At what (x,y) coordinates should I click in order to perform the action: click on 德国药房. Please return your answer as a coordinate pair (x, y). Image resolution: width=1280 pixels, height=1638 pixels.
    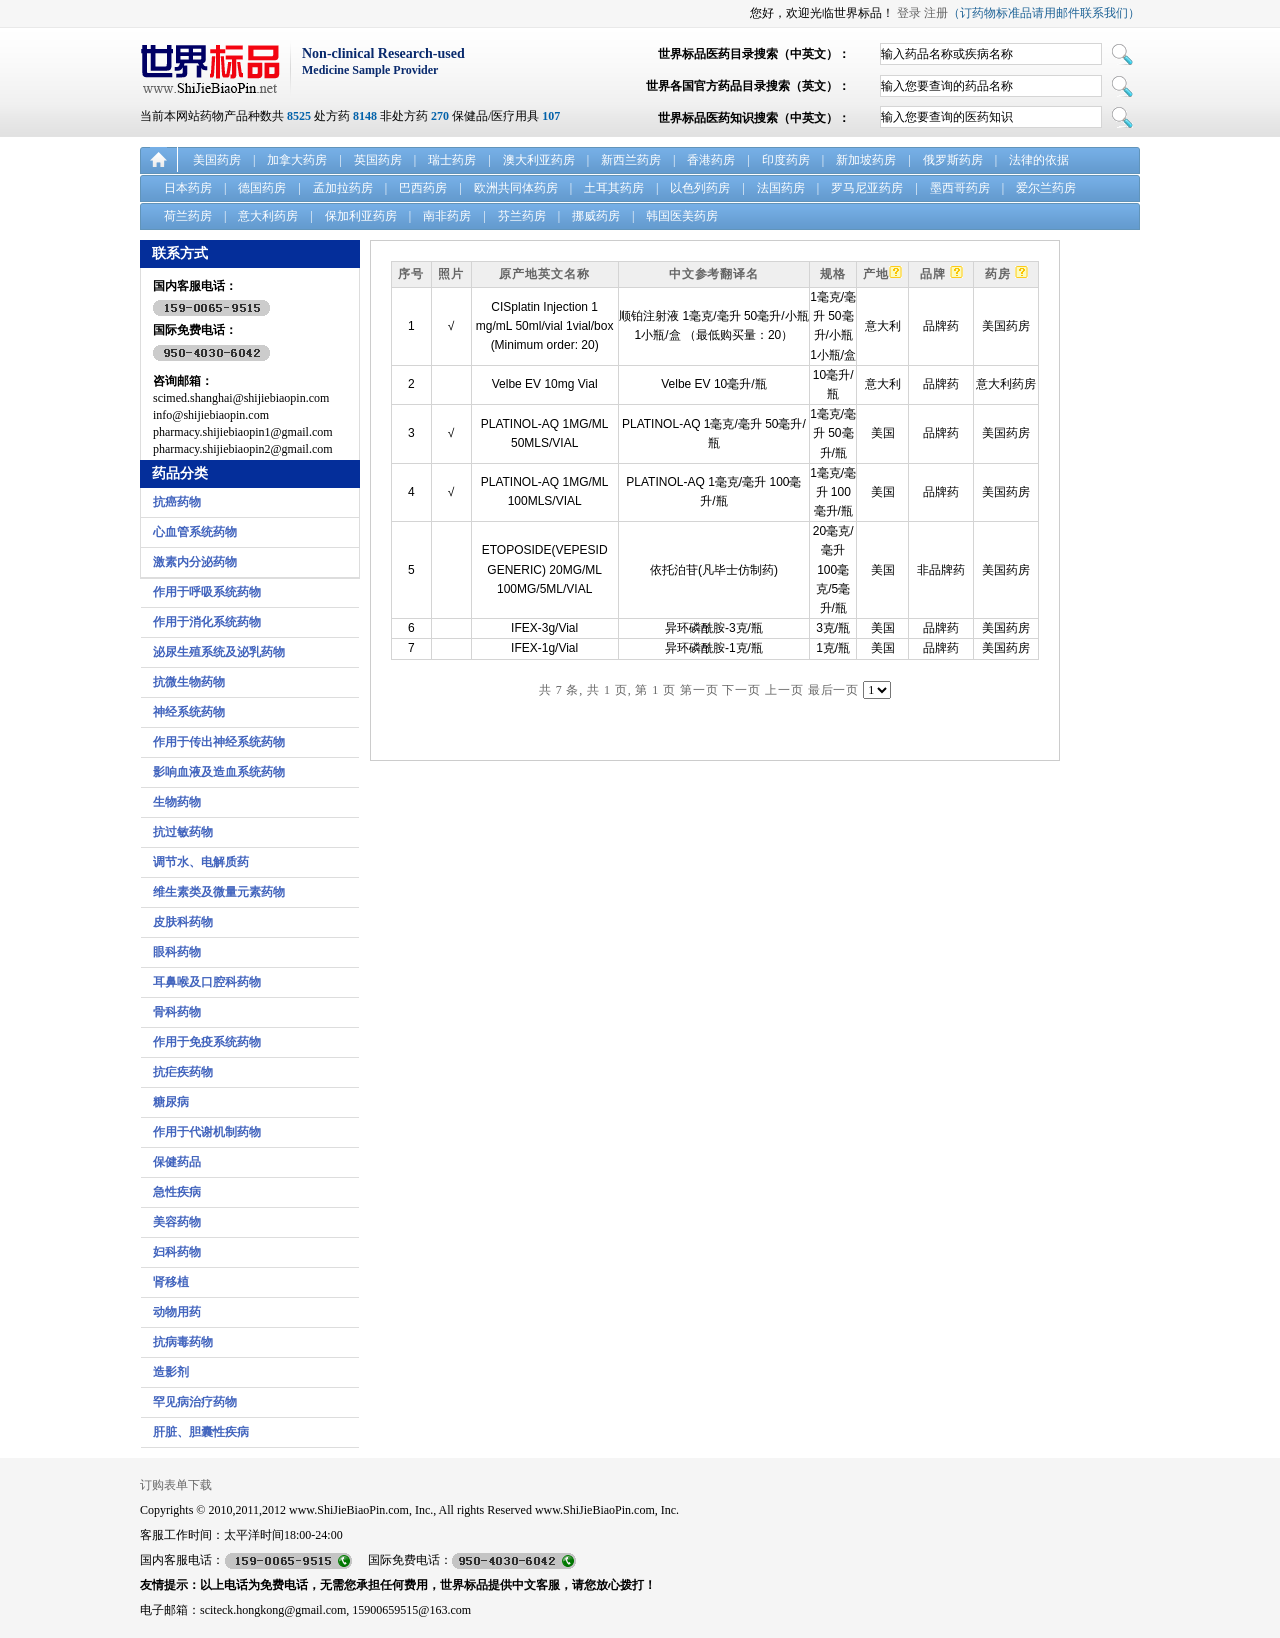
    Looking at the image, I should click on (262, 188).